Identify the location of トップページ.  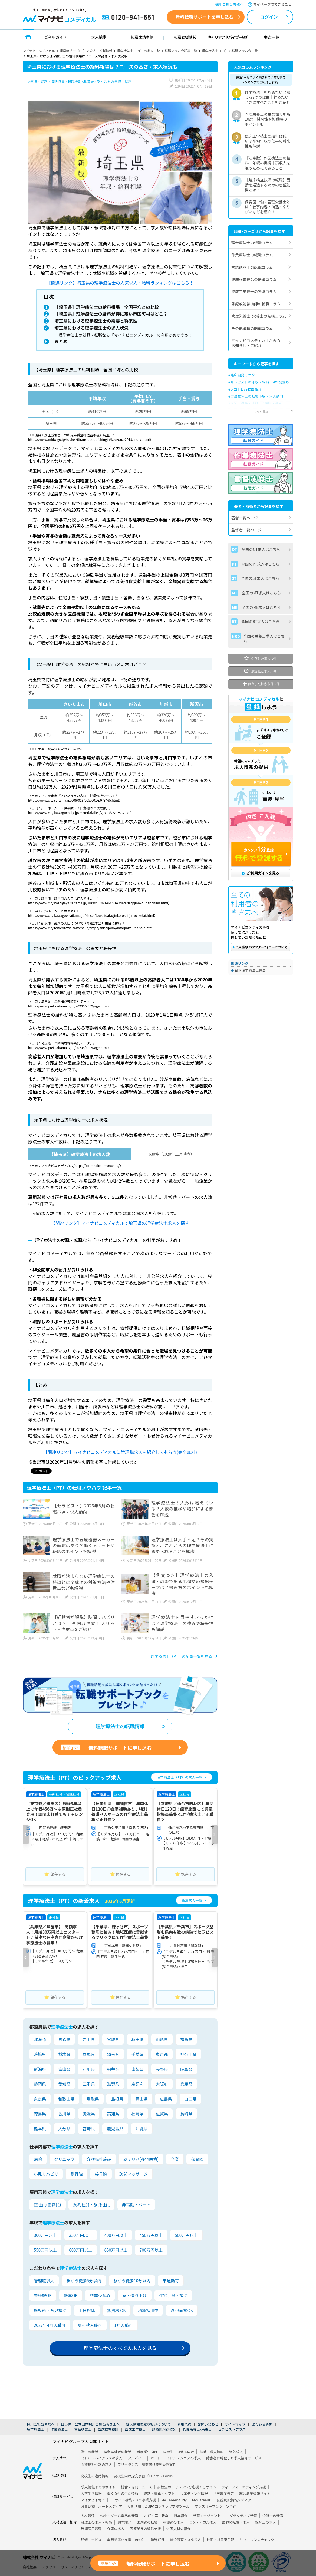
(28, 37).